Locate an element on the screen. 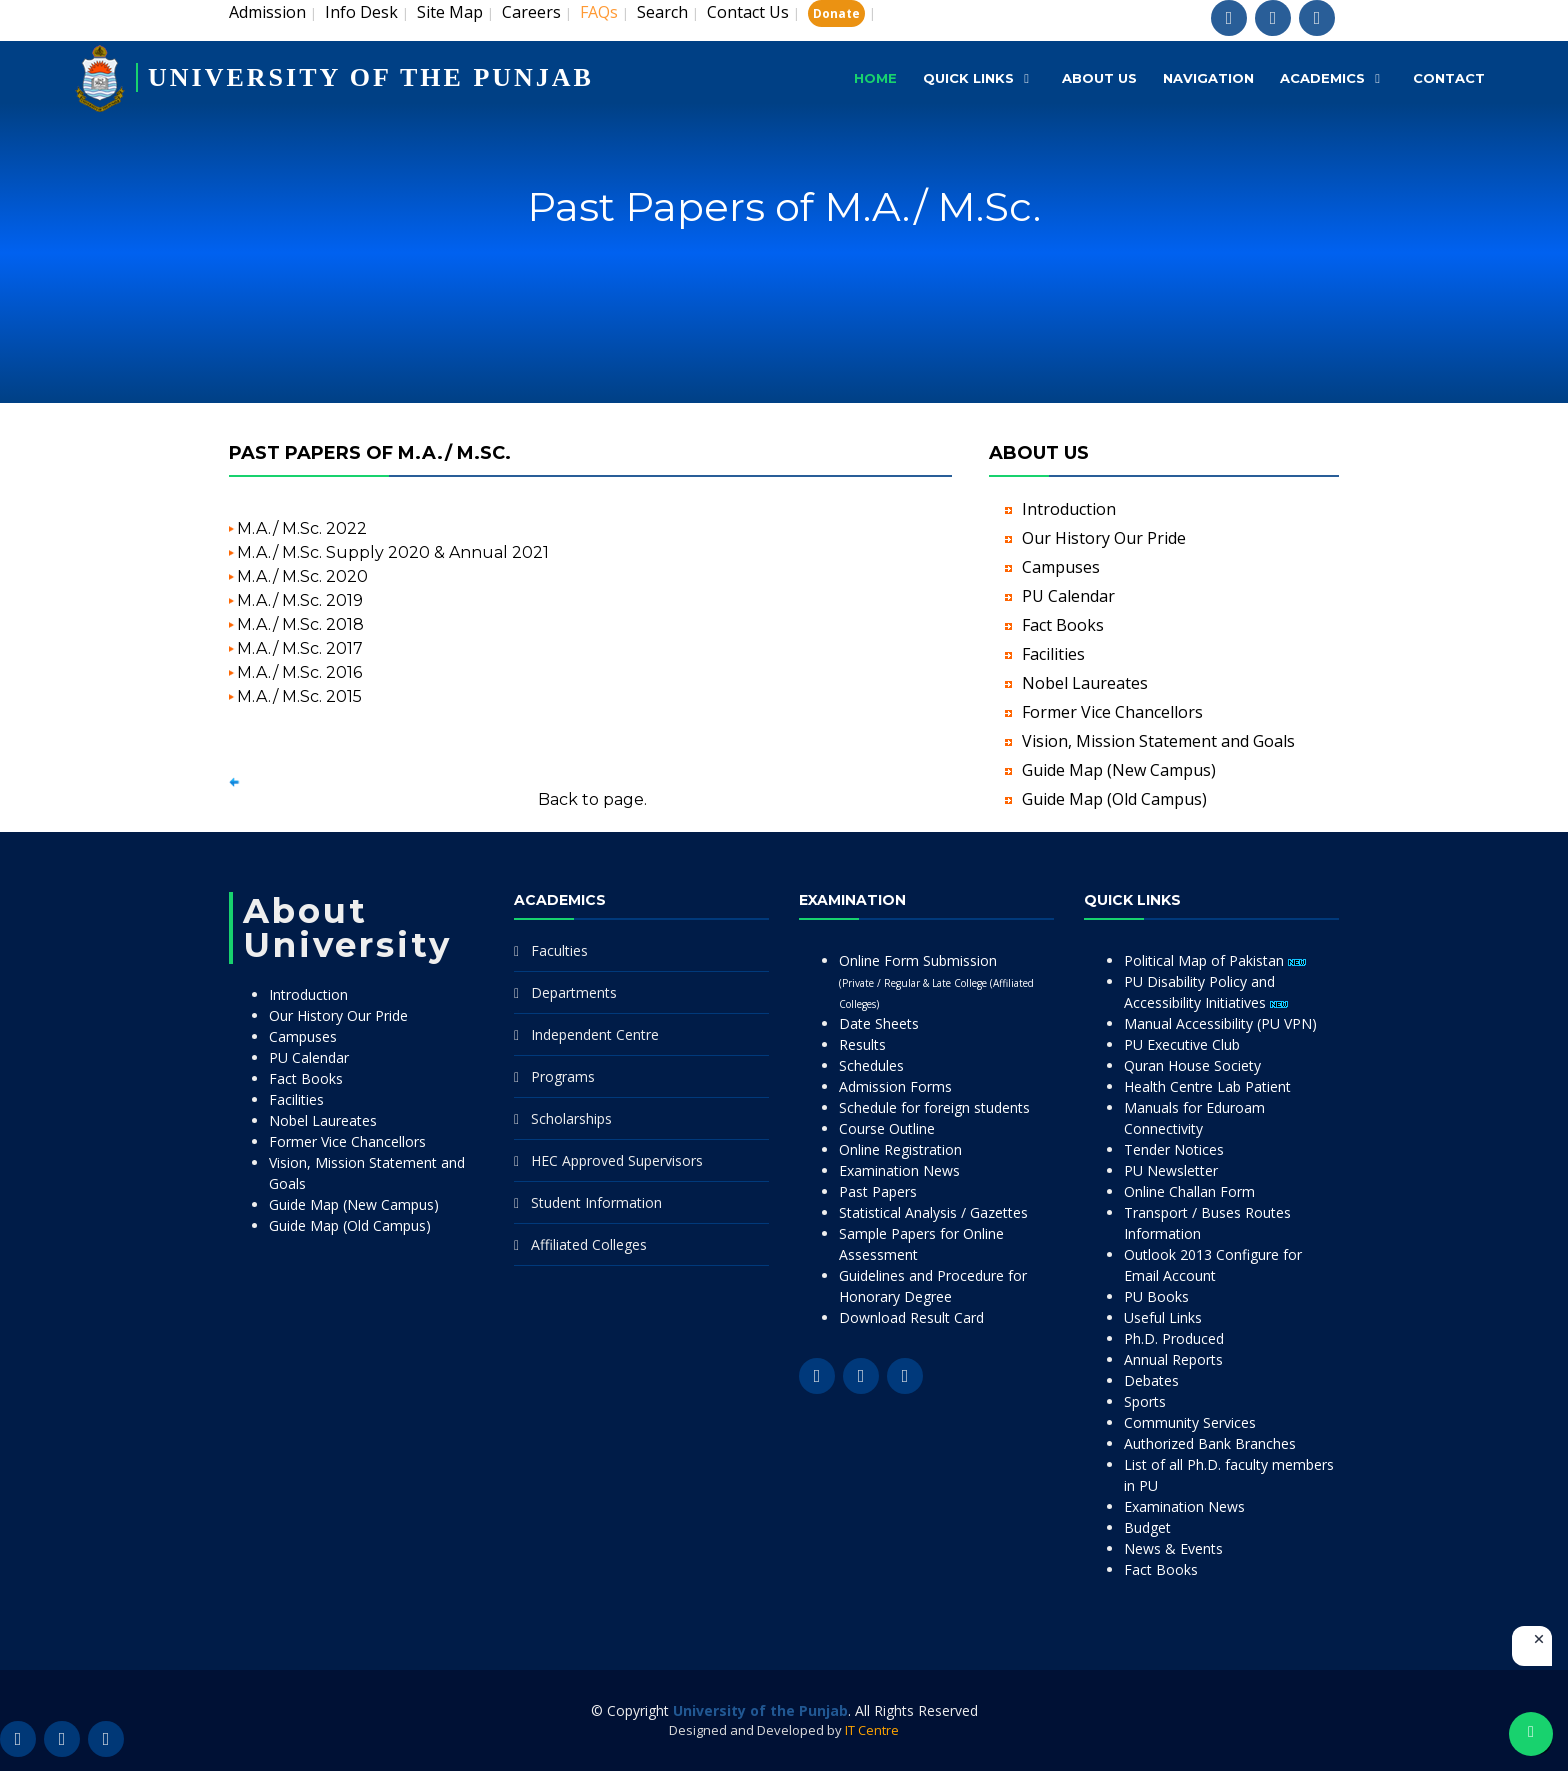  Past Papers is located at coordinates (878, 1191).